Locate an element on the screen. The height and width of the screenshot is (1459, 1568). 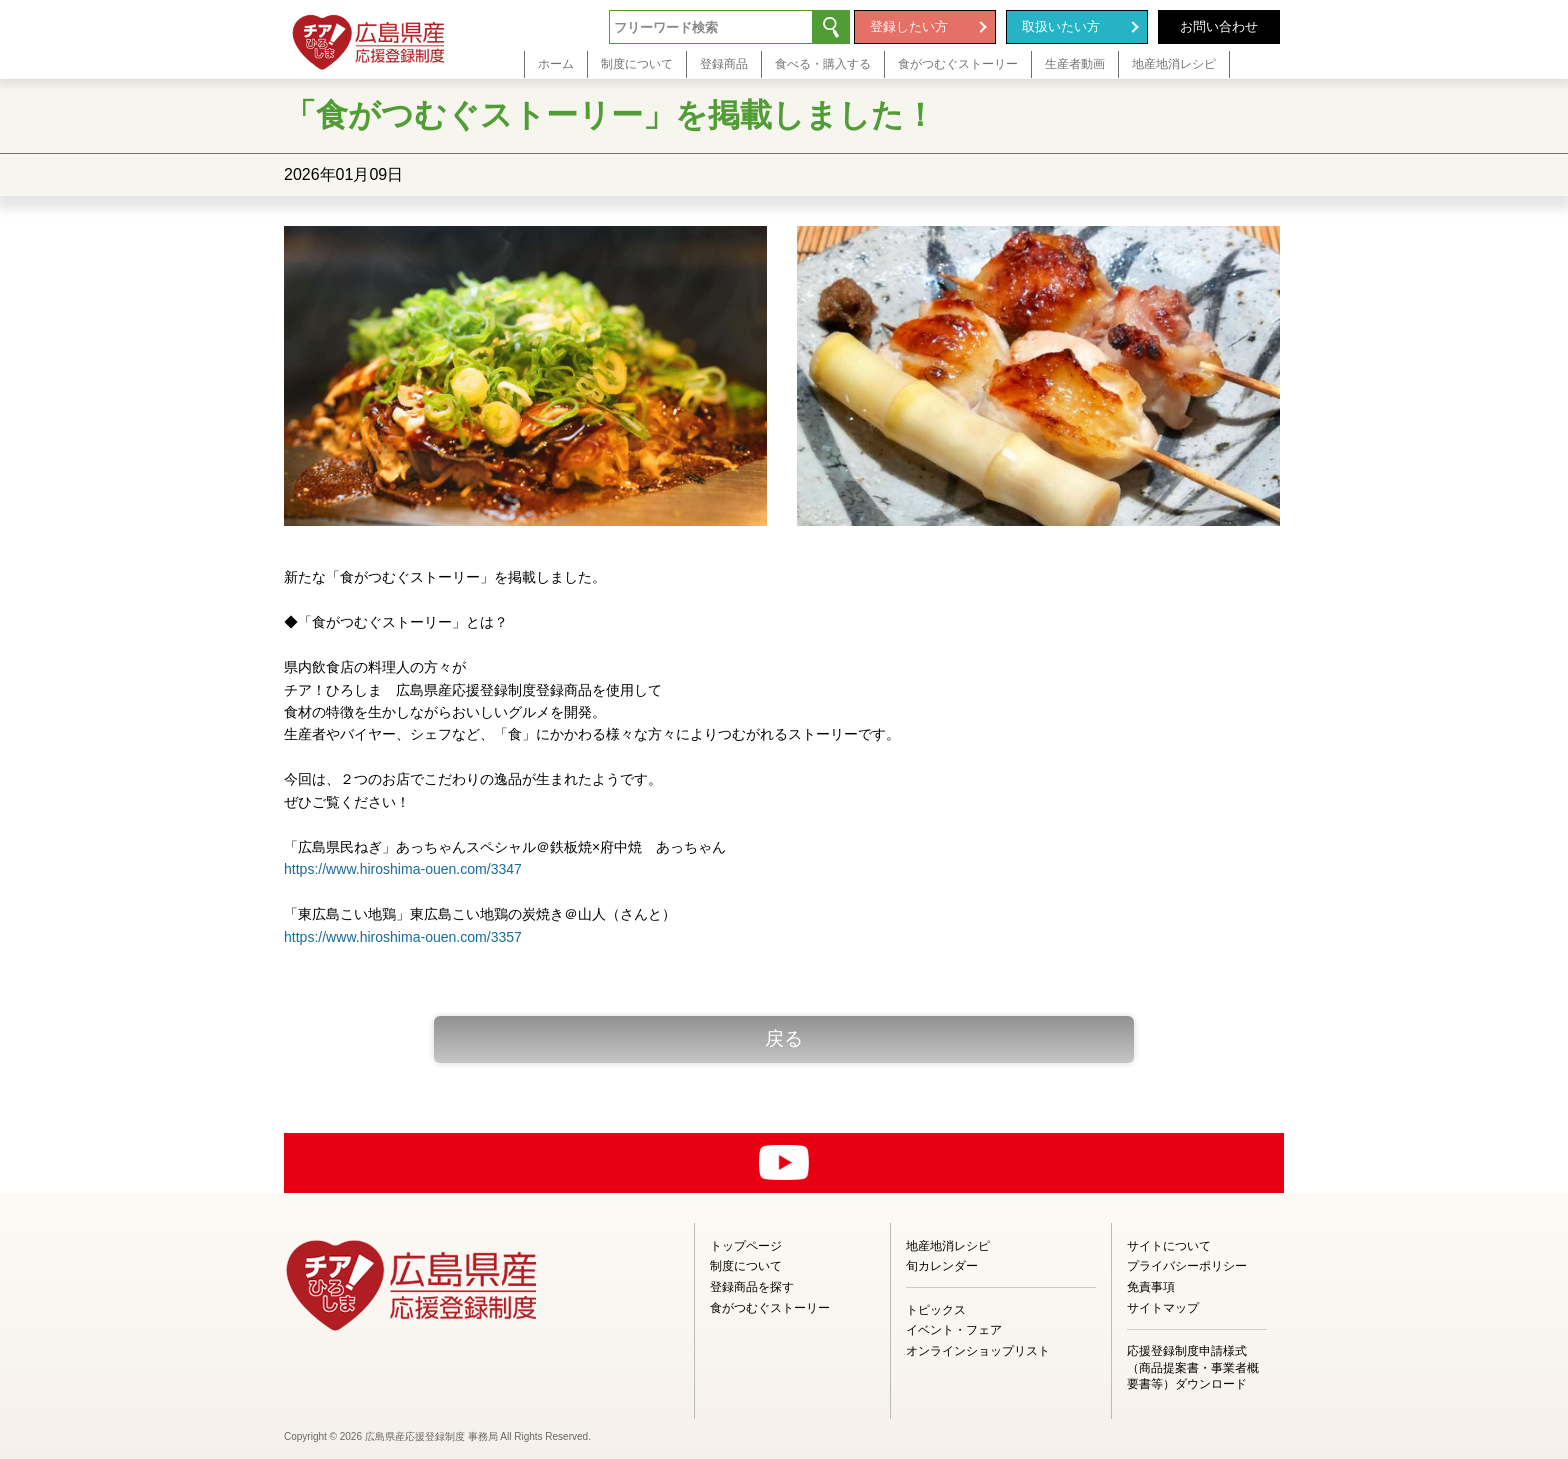
https://www.hiroshima-ouen.com/3347 is located at coordinates (403, 869).